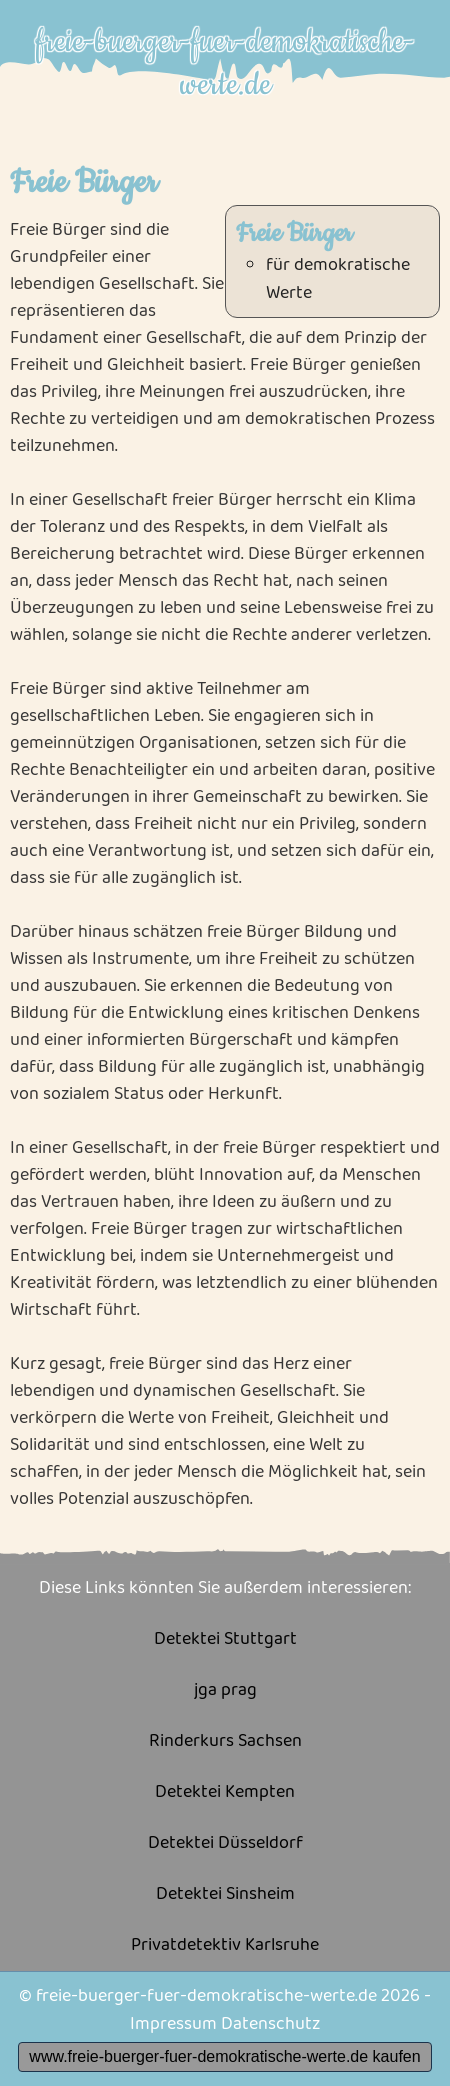 The width and height of the screenshot is (450, 2086). Describe the element at coordinates (225, 1792) in the screenshot. I see `Detektei Kempten` at that location.